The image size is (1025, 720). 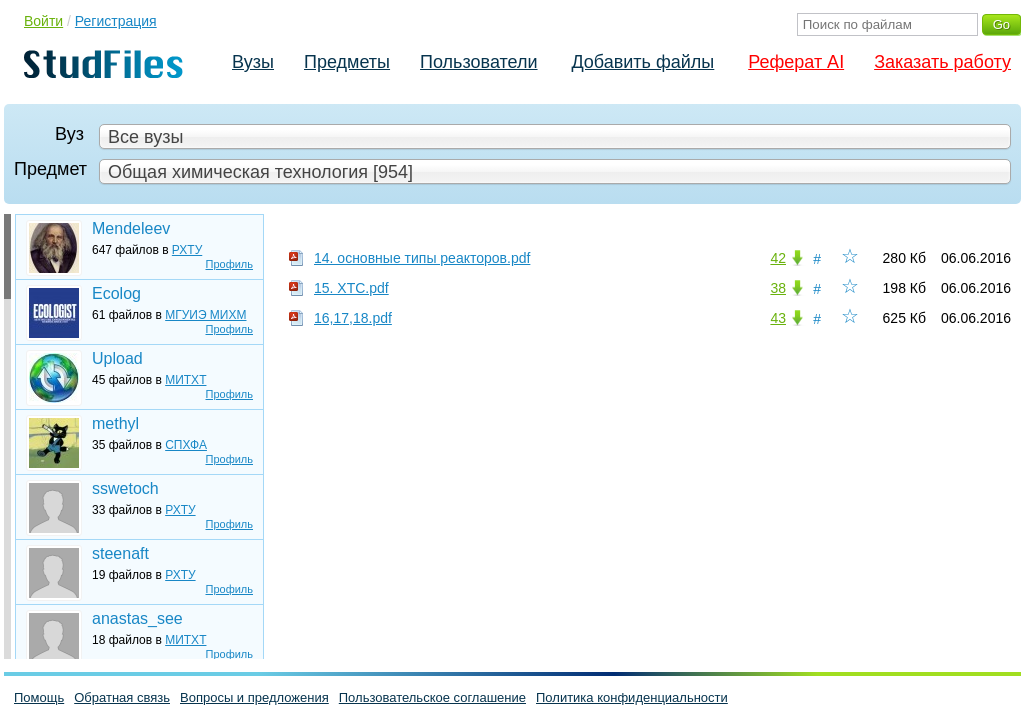 What do you see at coordinates (43, 21) in the screenshot?
I see `Войти` at bounding box center [43, 21].